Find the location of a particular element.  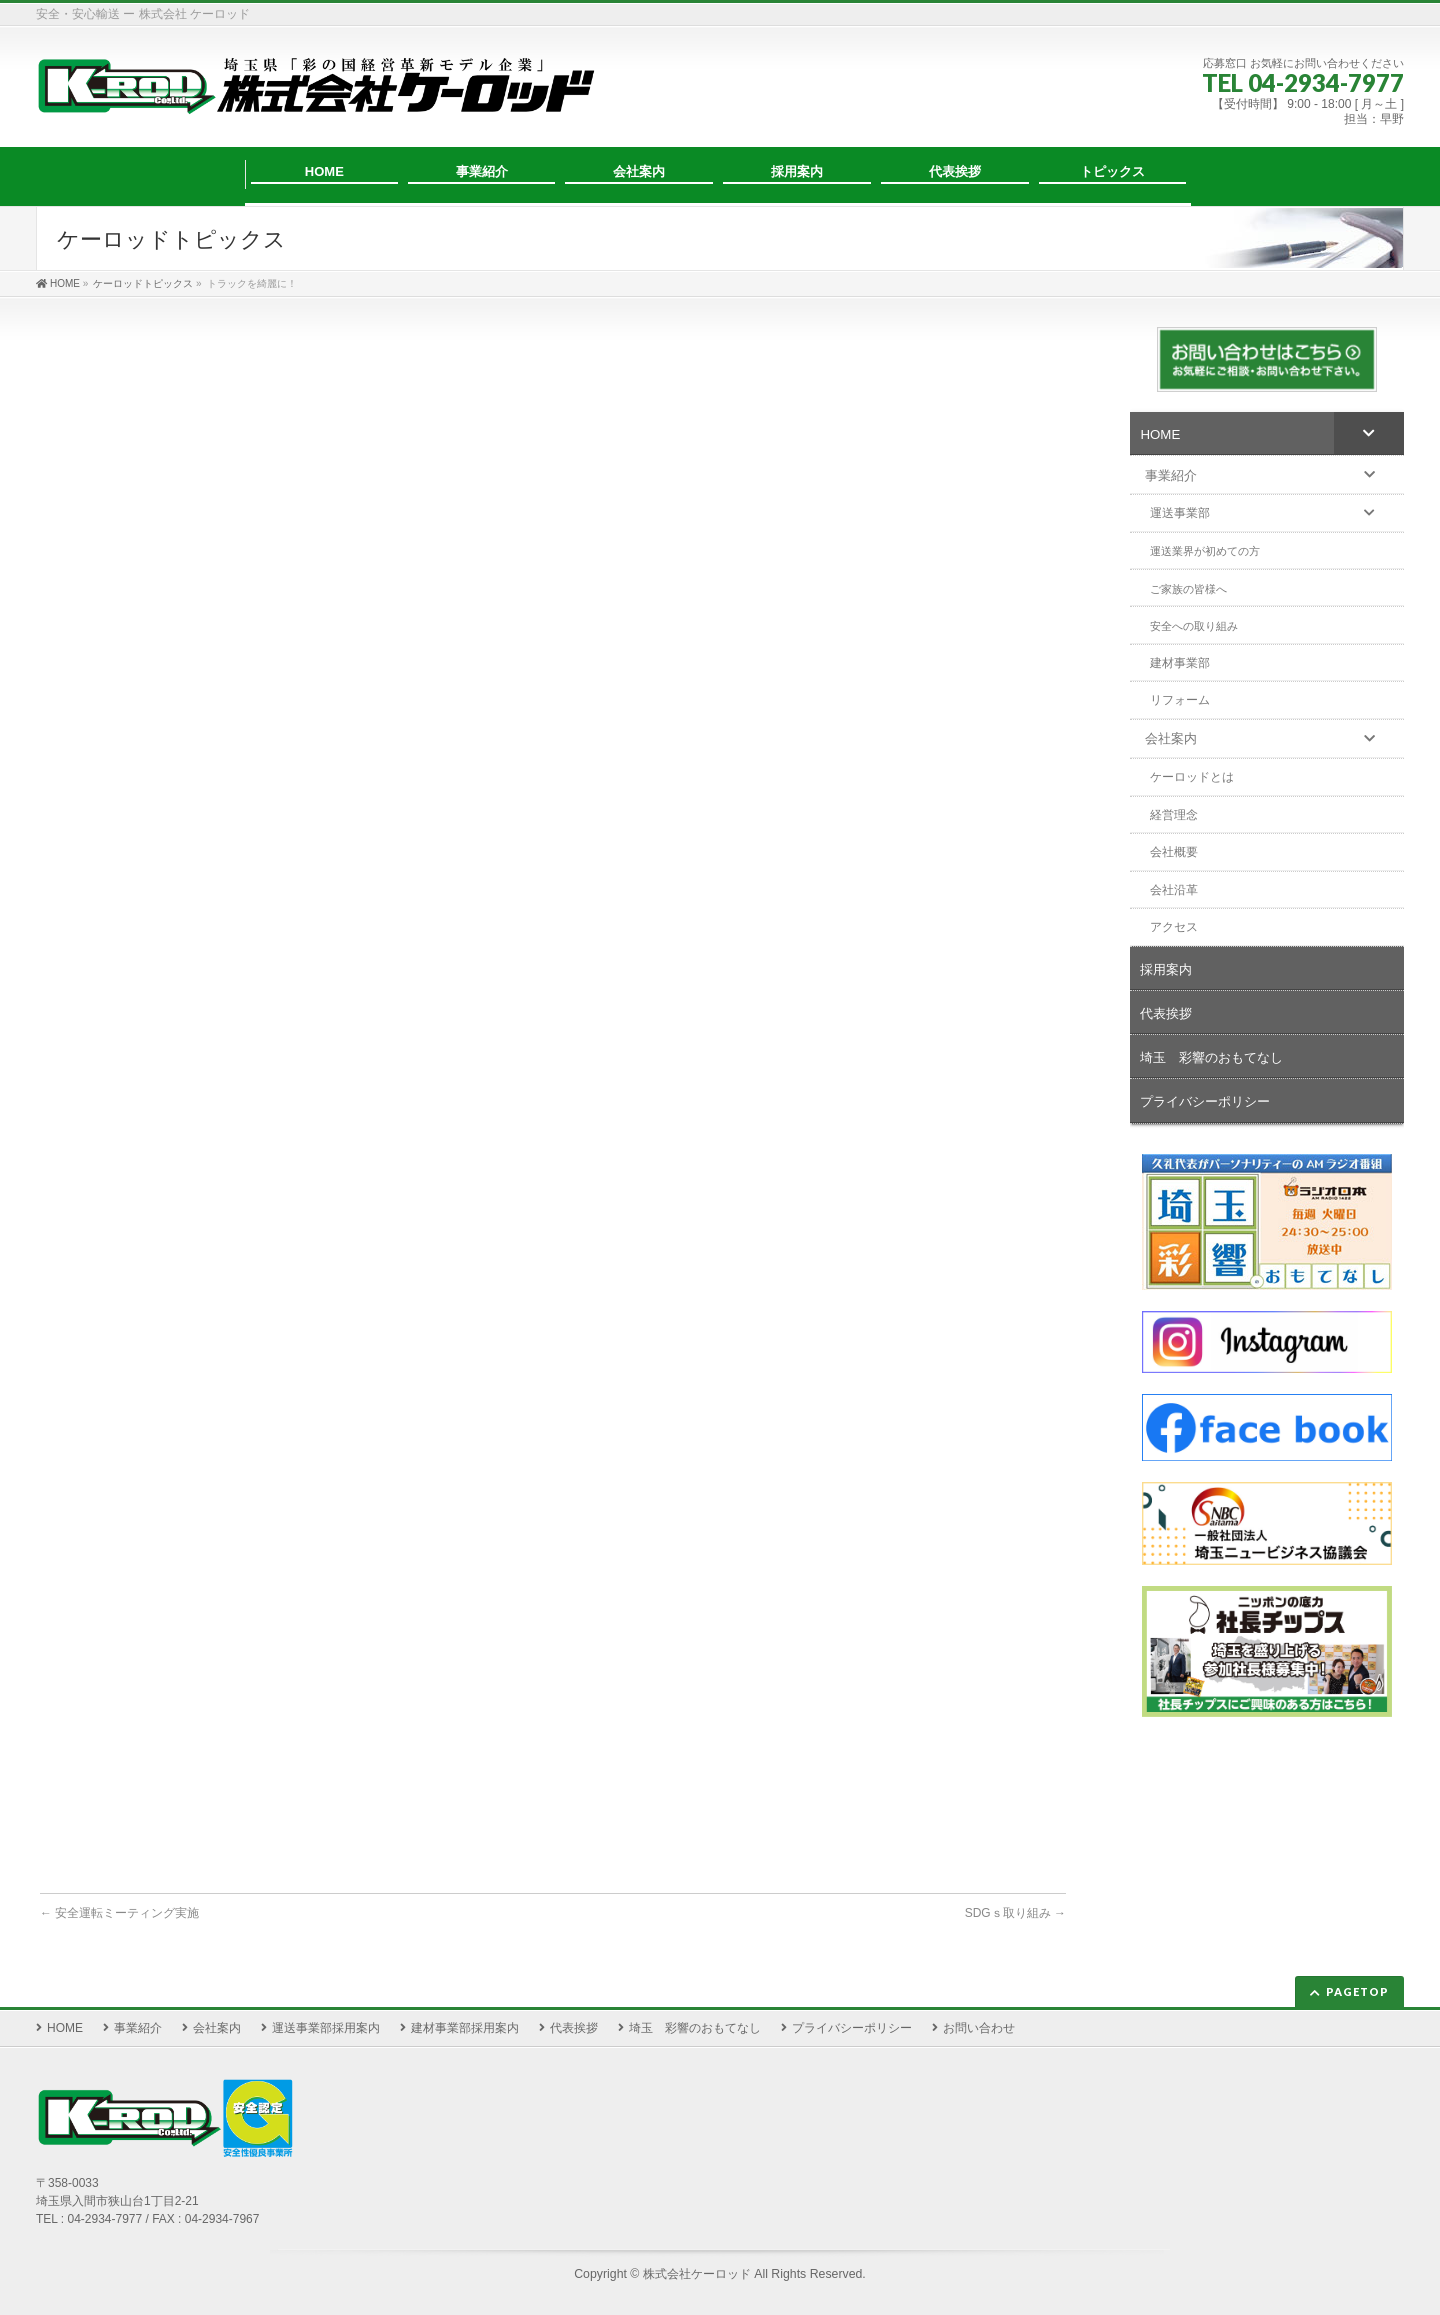

PAGETOP is located at coordinates (1357, 1991).